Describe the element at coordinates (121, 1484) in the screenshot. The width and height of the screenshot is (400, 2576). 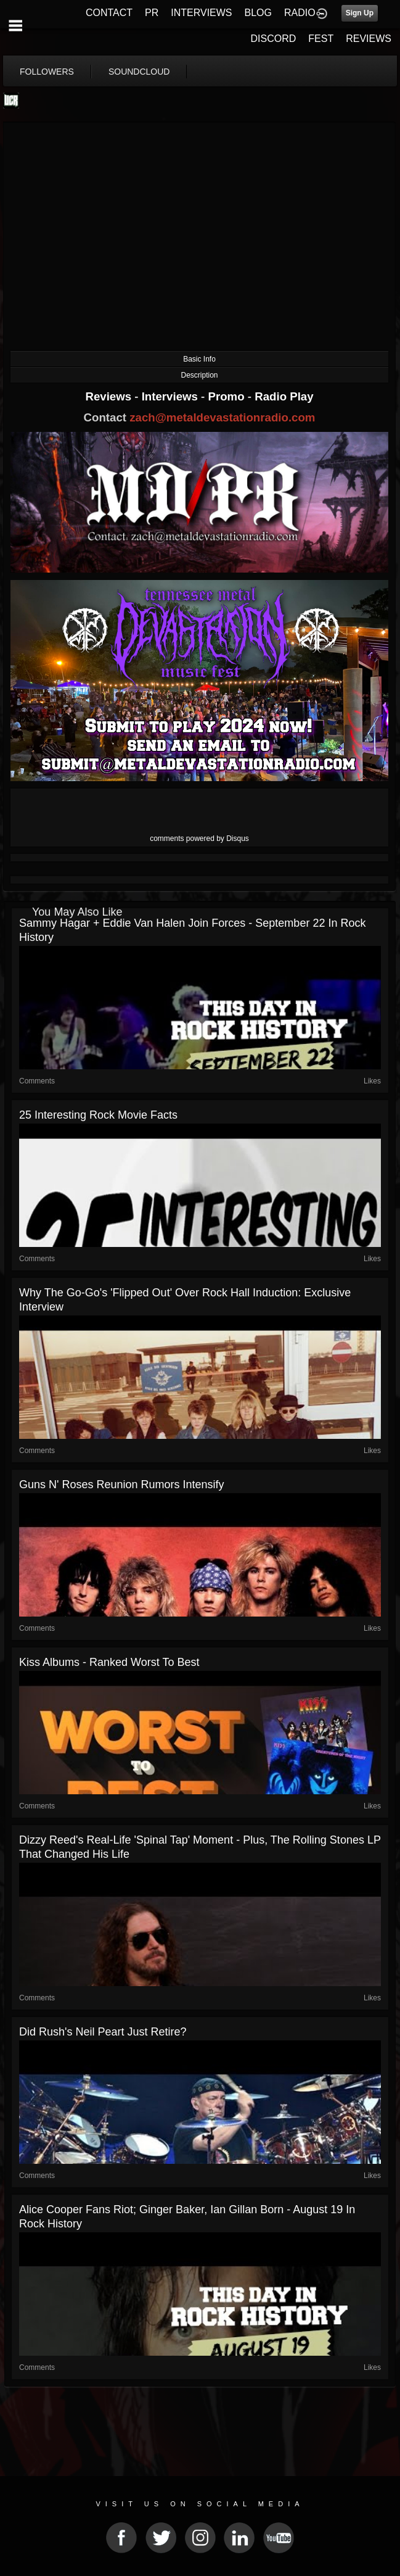
I see `Guns N' Roses Reunion Rumors Intensify` at that location.